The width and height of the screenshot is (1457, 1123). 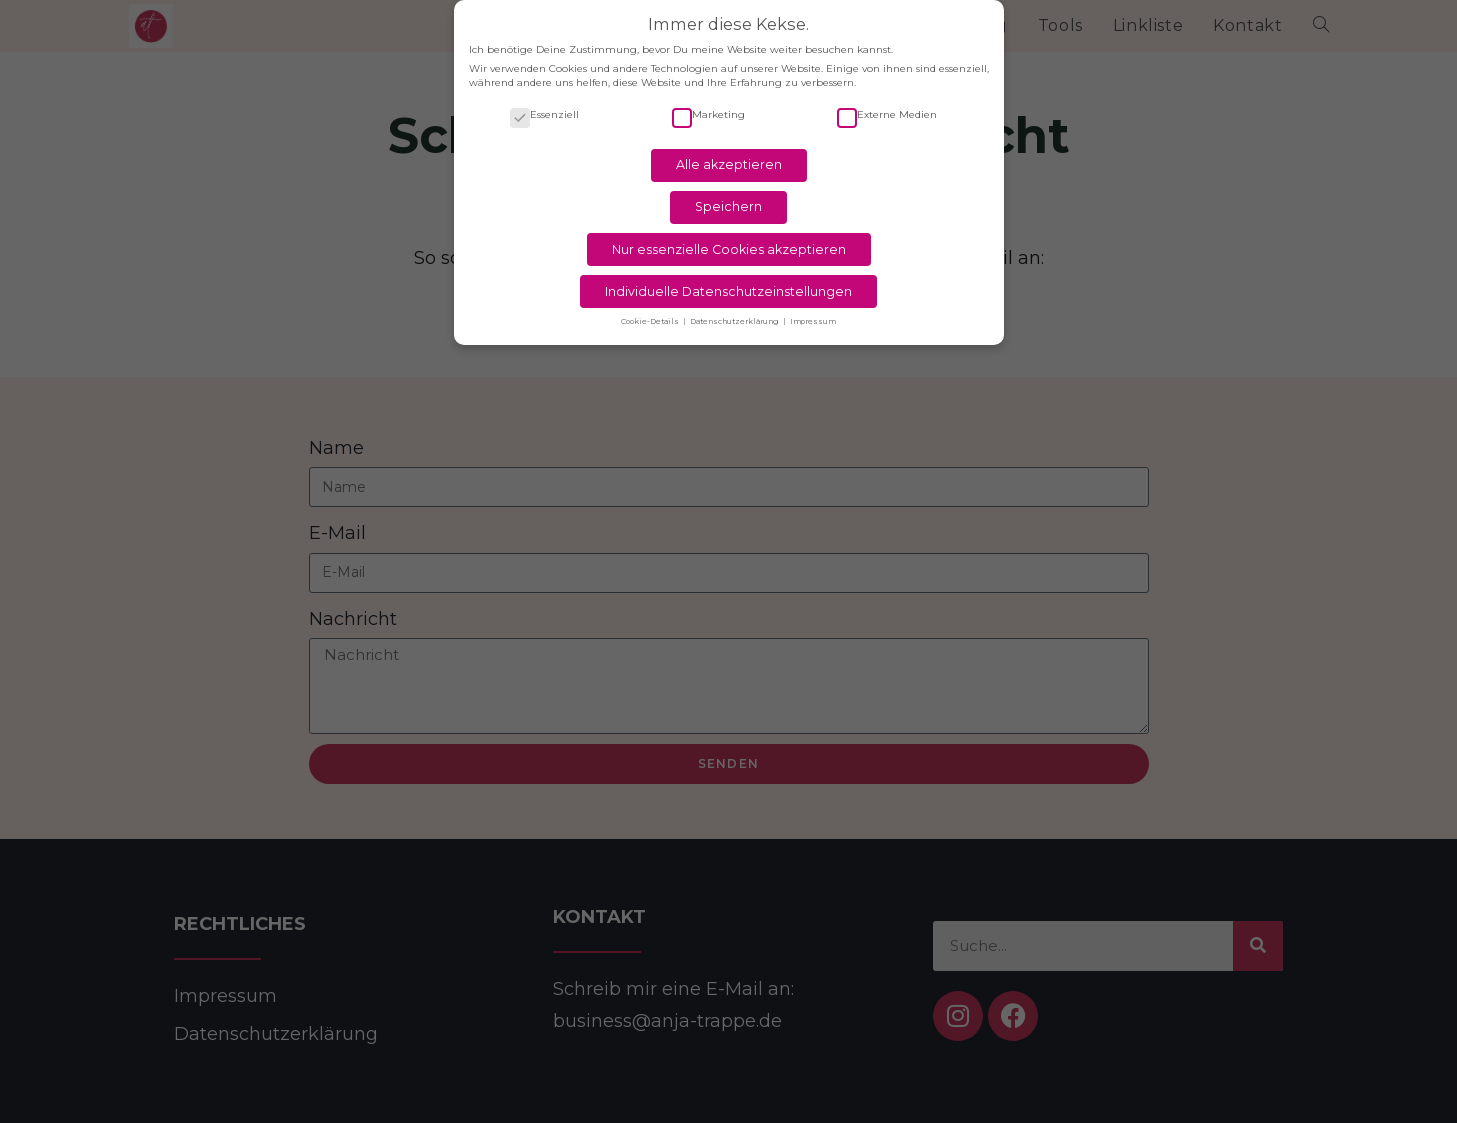 I want to click on Speichern [button], so click(x=728, y=198).